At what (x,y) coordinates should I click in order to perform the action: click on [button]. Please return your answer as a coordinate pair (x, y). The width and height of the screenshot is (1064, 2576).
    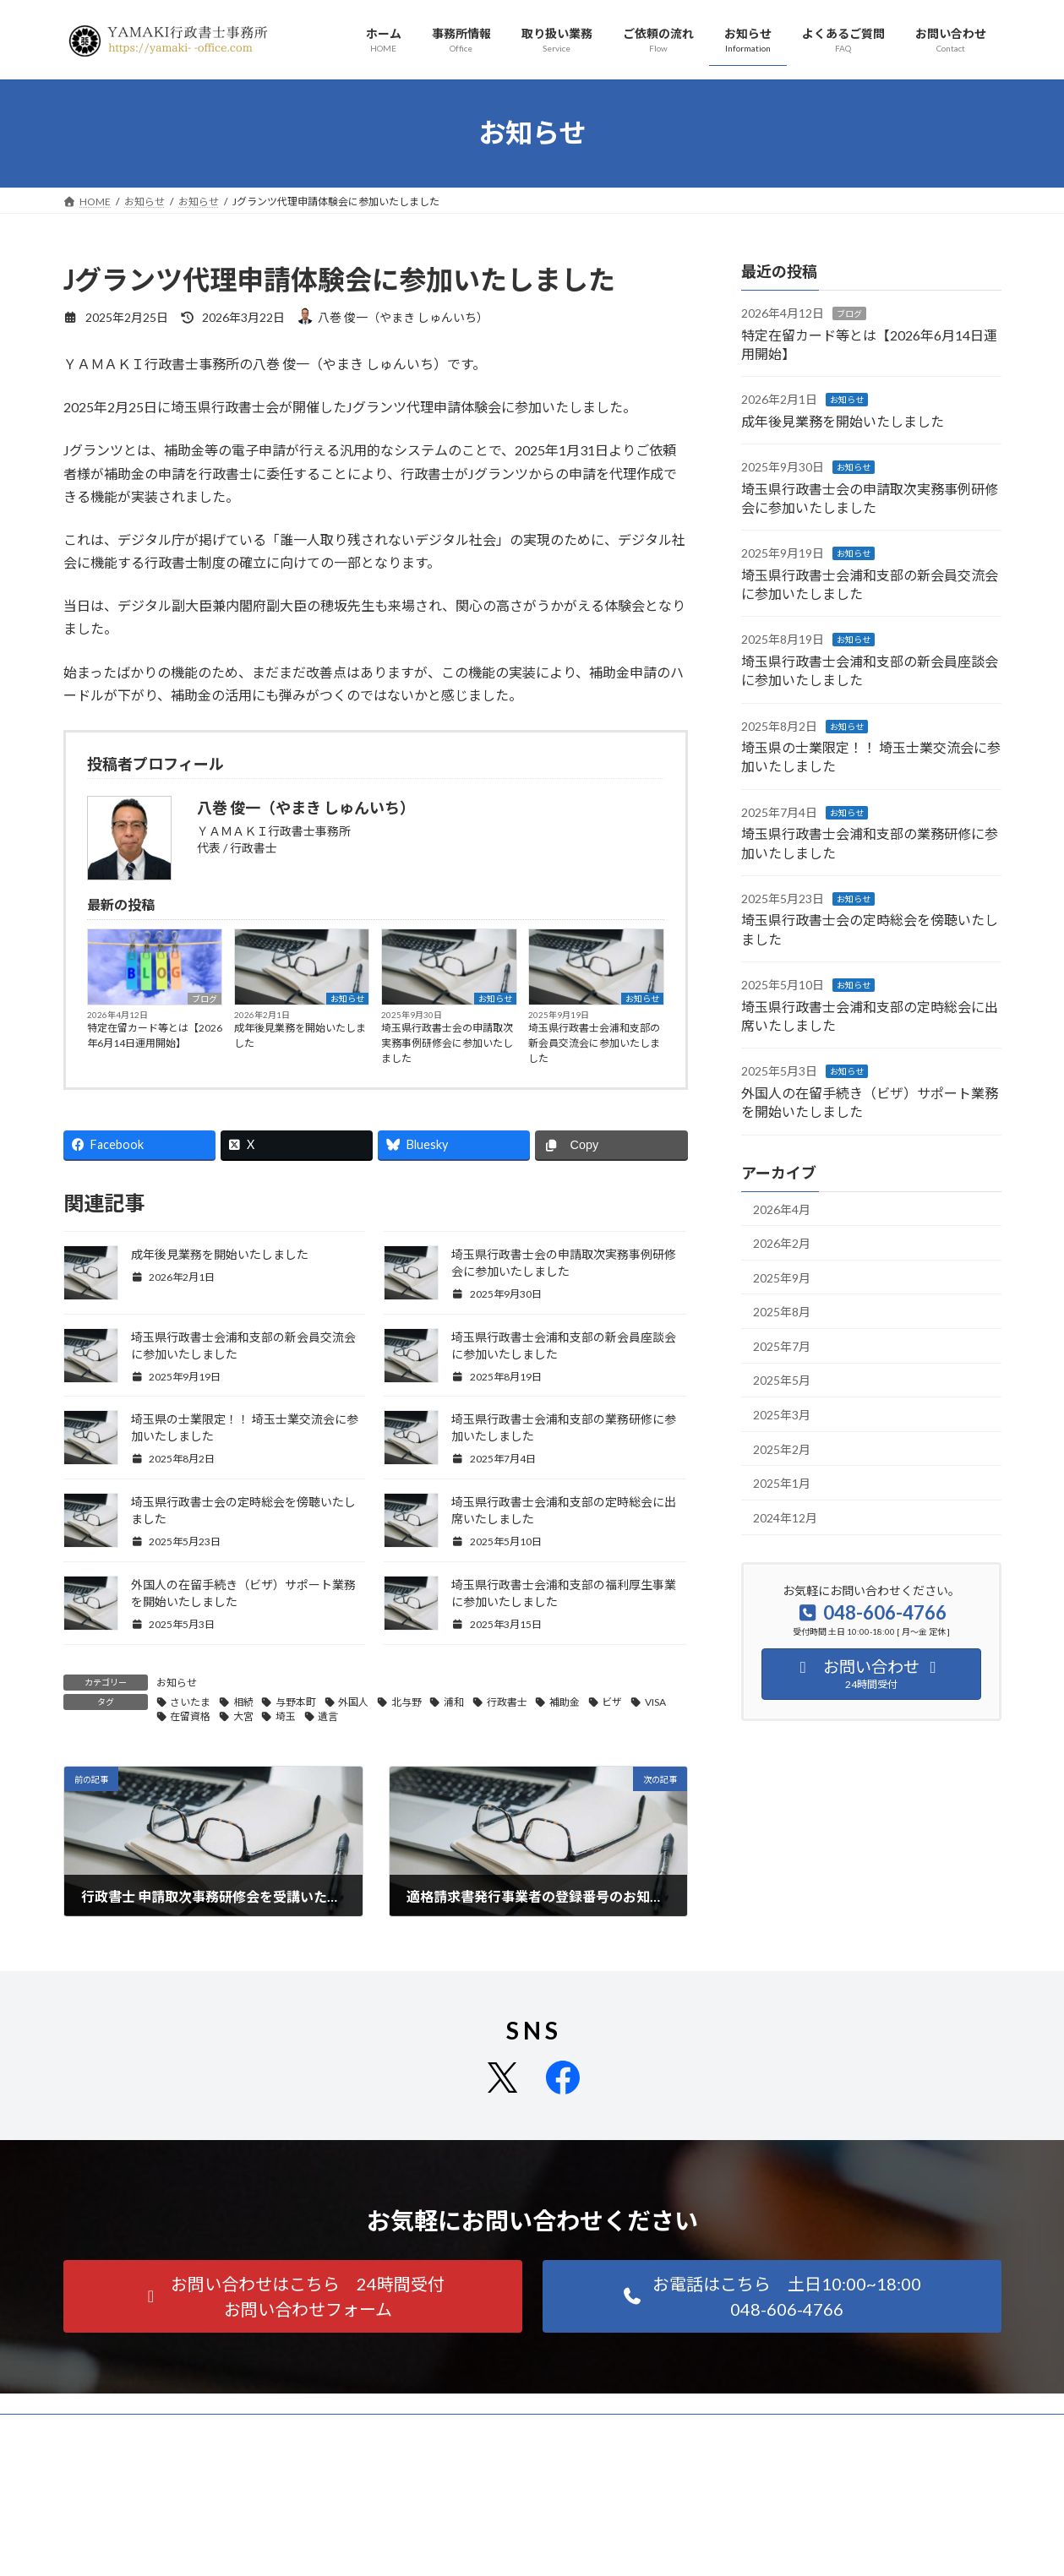
    Looking at the image, I should click on (292, 2296).